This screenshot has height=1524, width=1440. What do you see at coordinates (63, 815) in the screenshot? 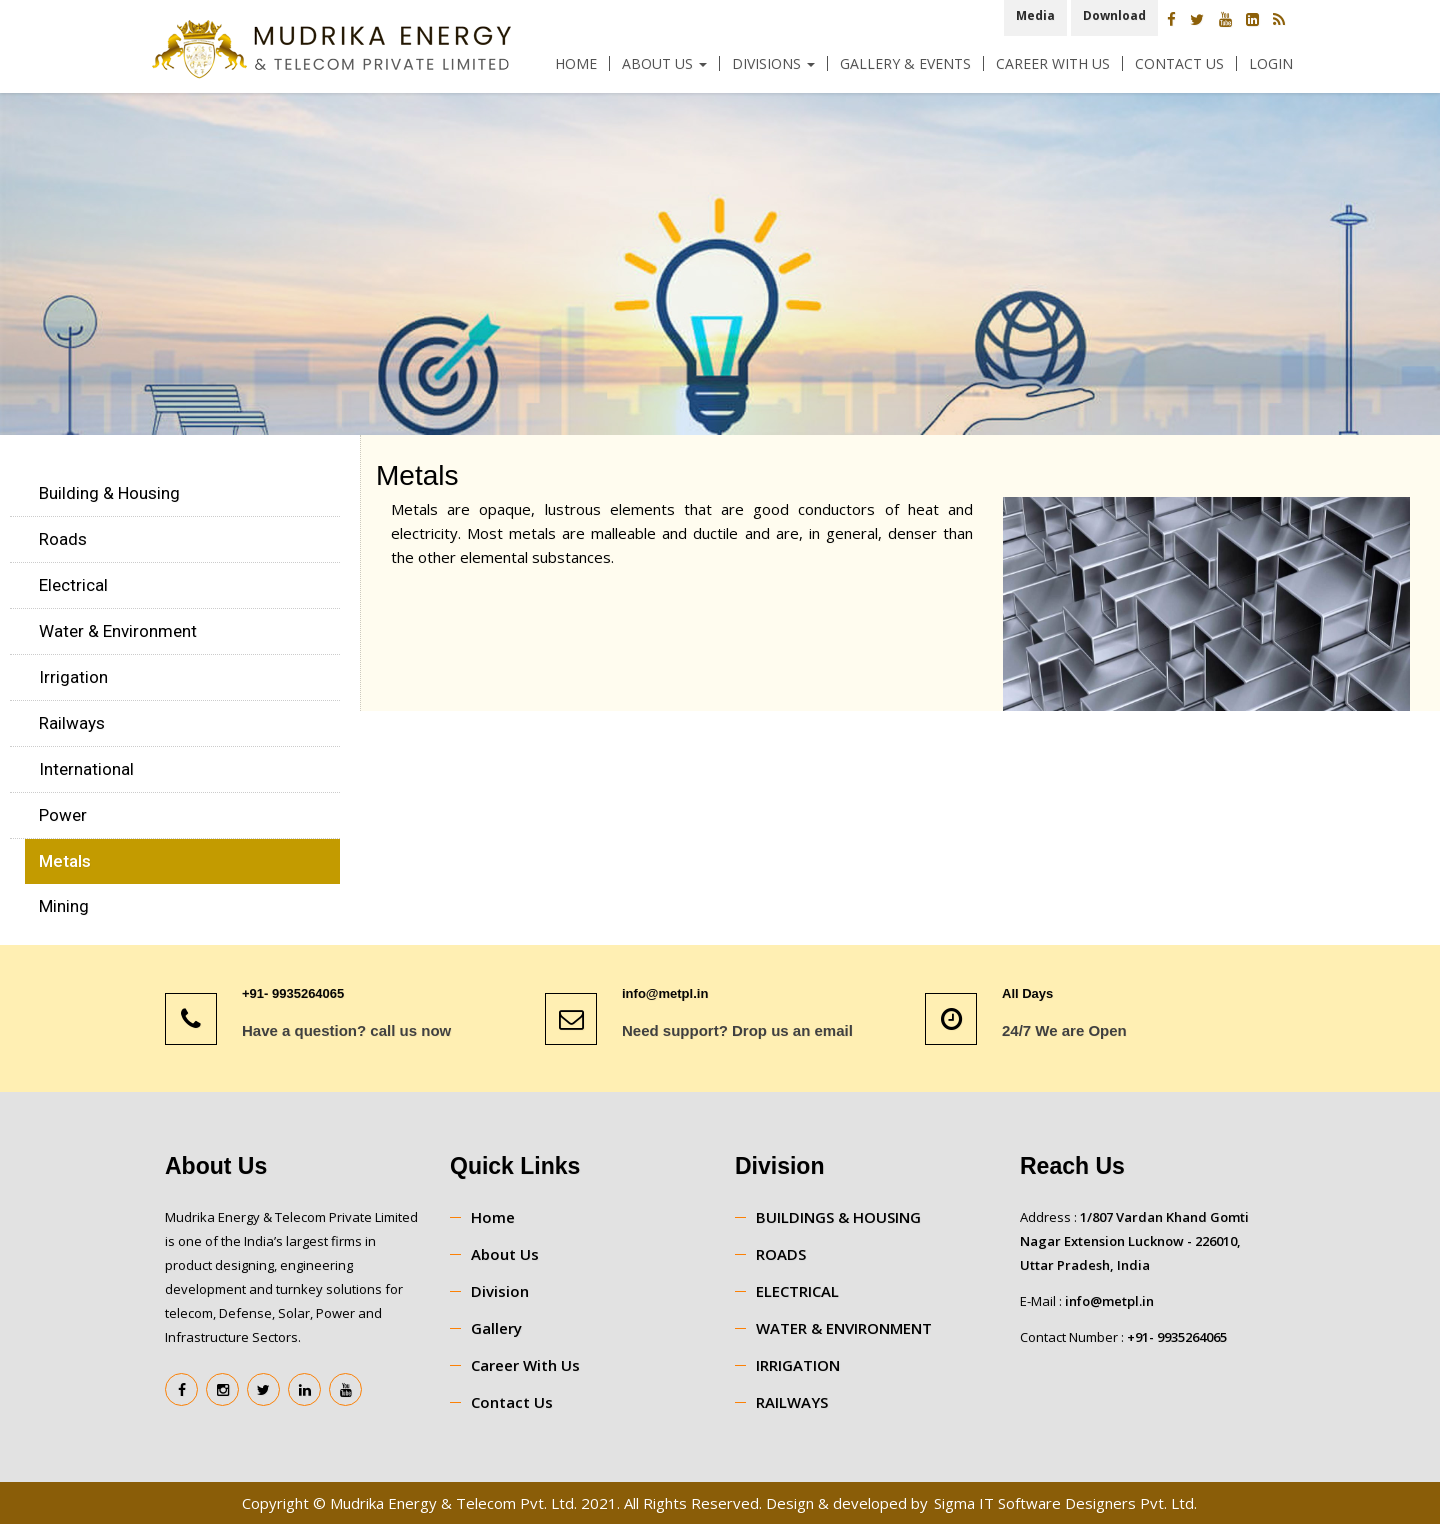
I see `Power` at bounding box center [63, 815].